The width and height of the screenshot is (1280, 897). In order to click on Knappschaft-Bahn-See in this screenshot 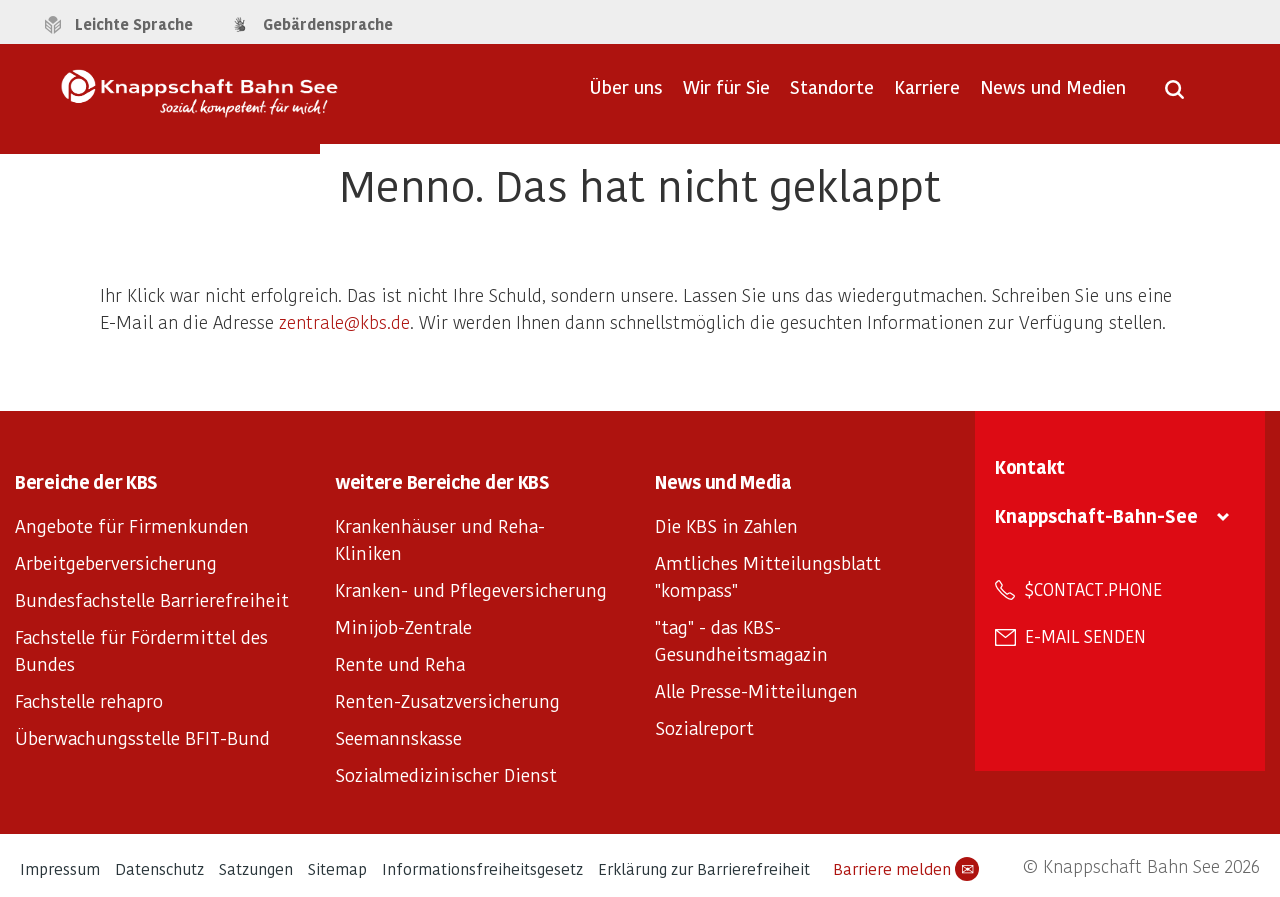, I will do `click(1096, 515)`.